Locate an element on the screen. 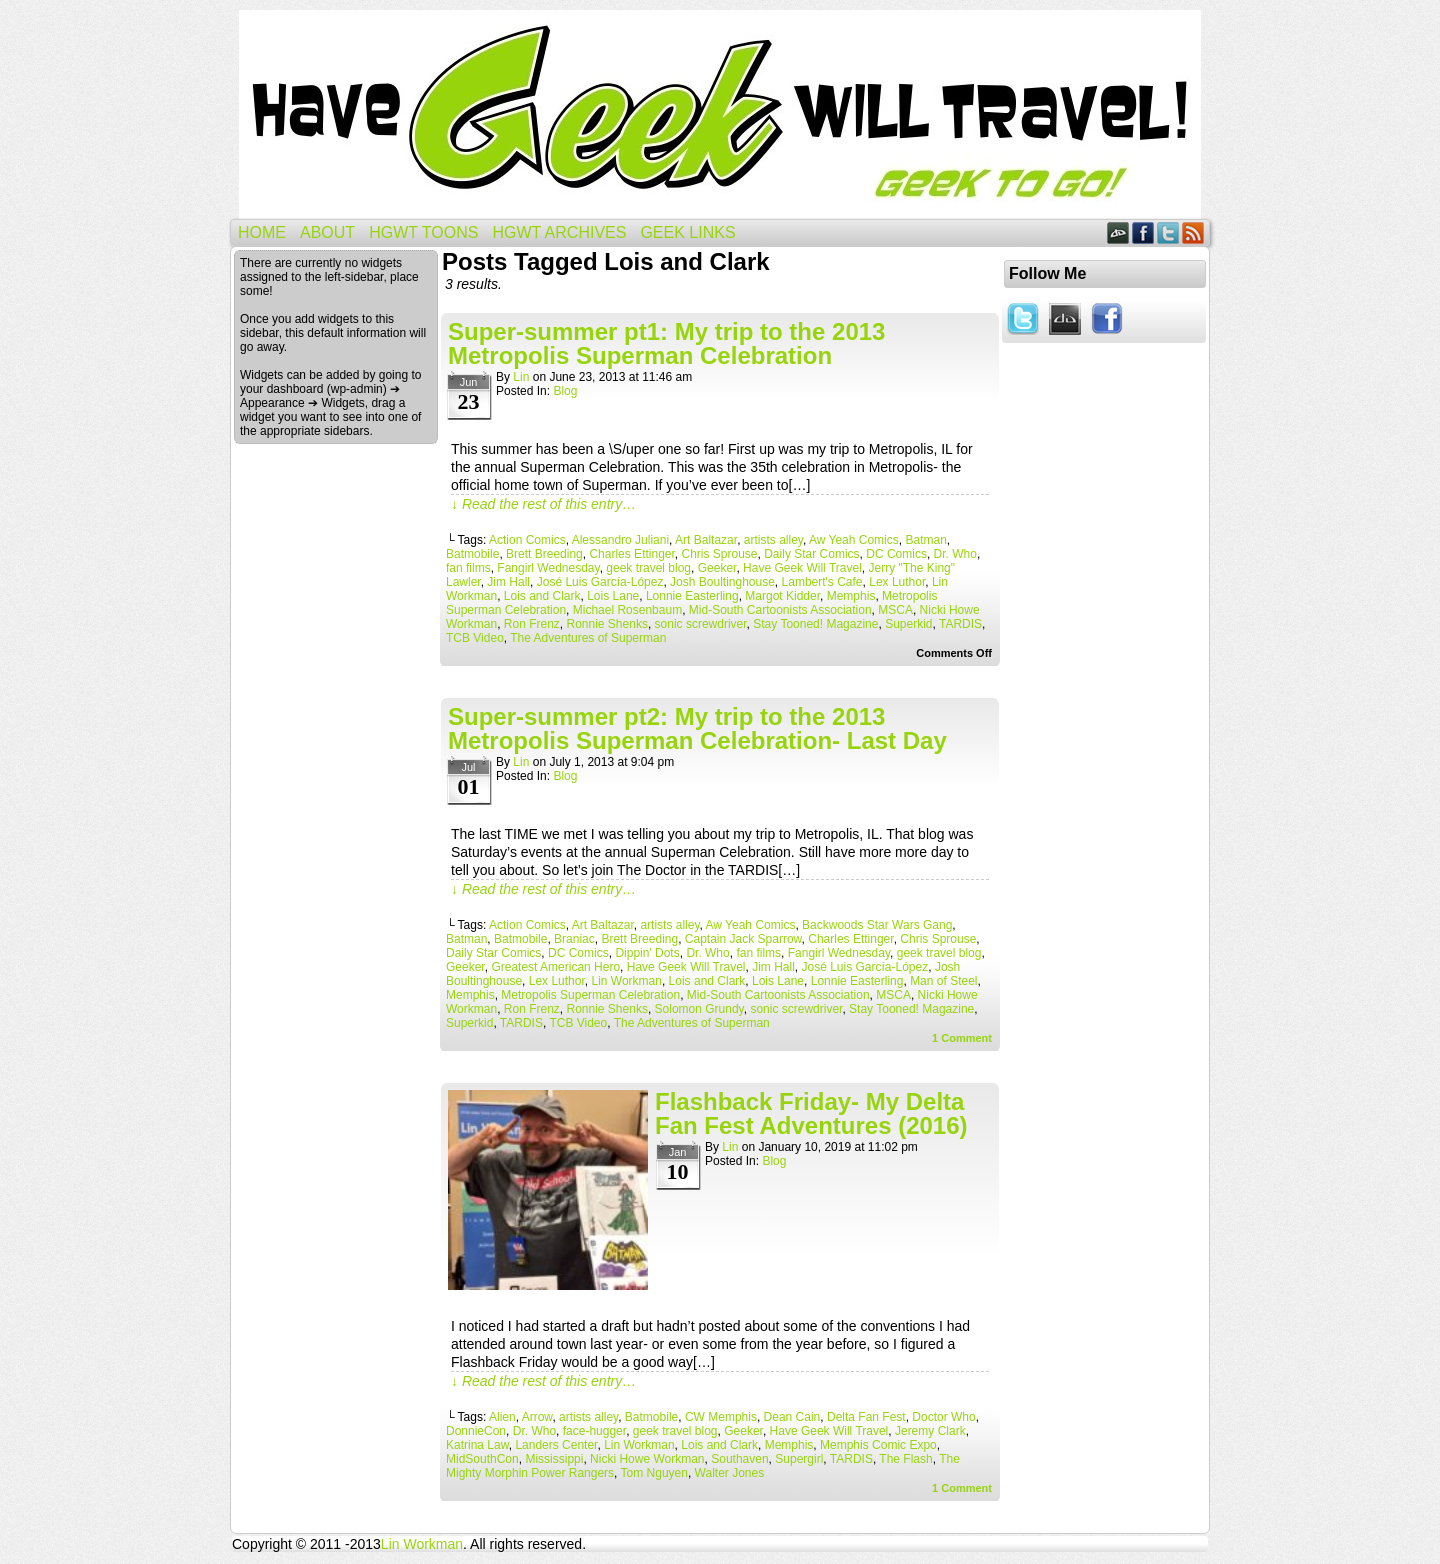 The width and height of the screenshot is (1440, 1564). Fangirl Wednesday is located at coordinates (548, 568).